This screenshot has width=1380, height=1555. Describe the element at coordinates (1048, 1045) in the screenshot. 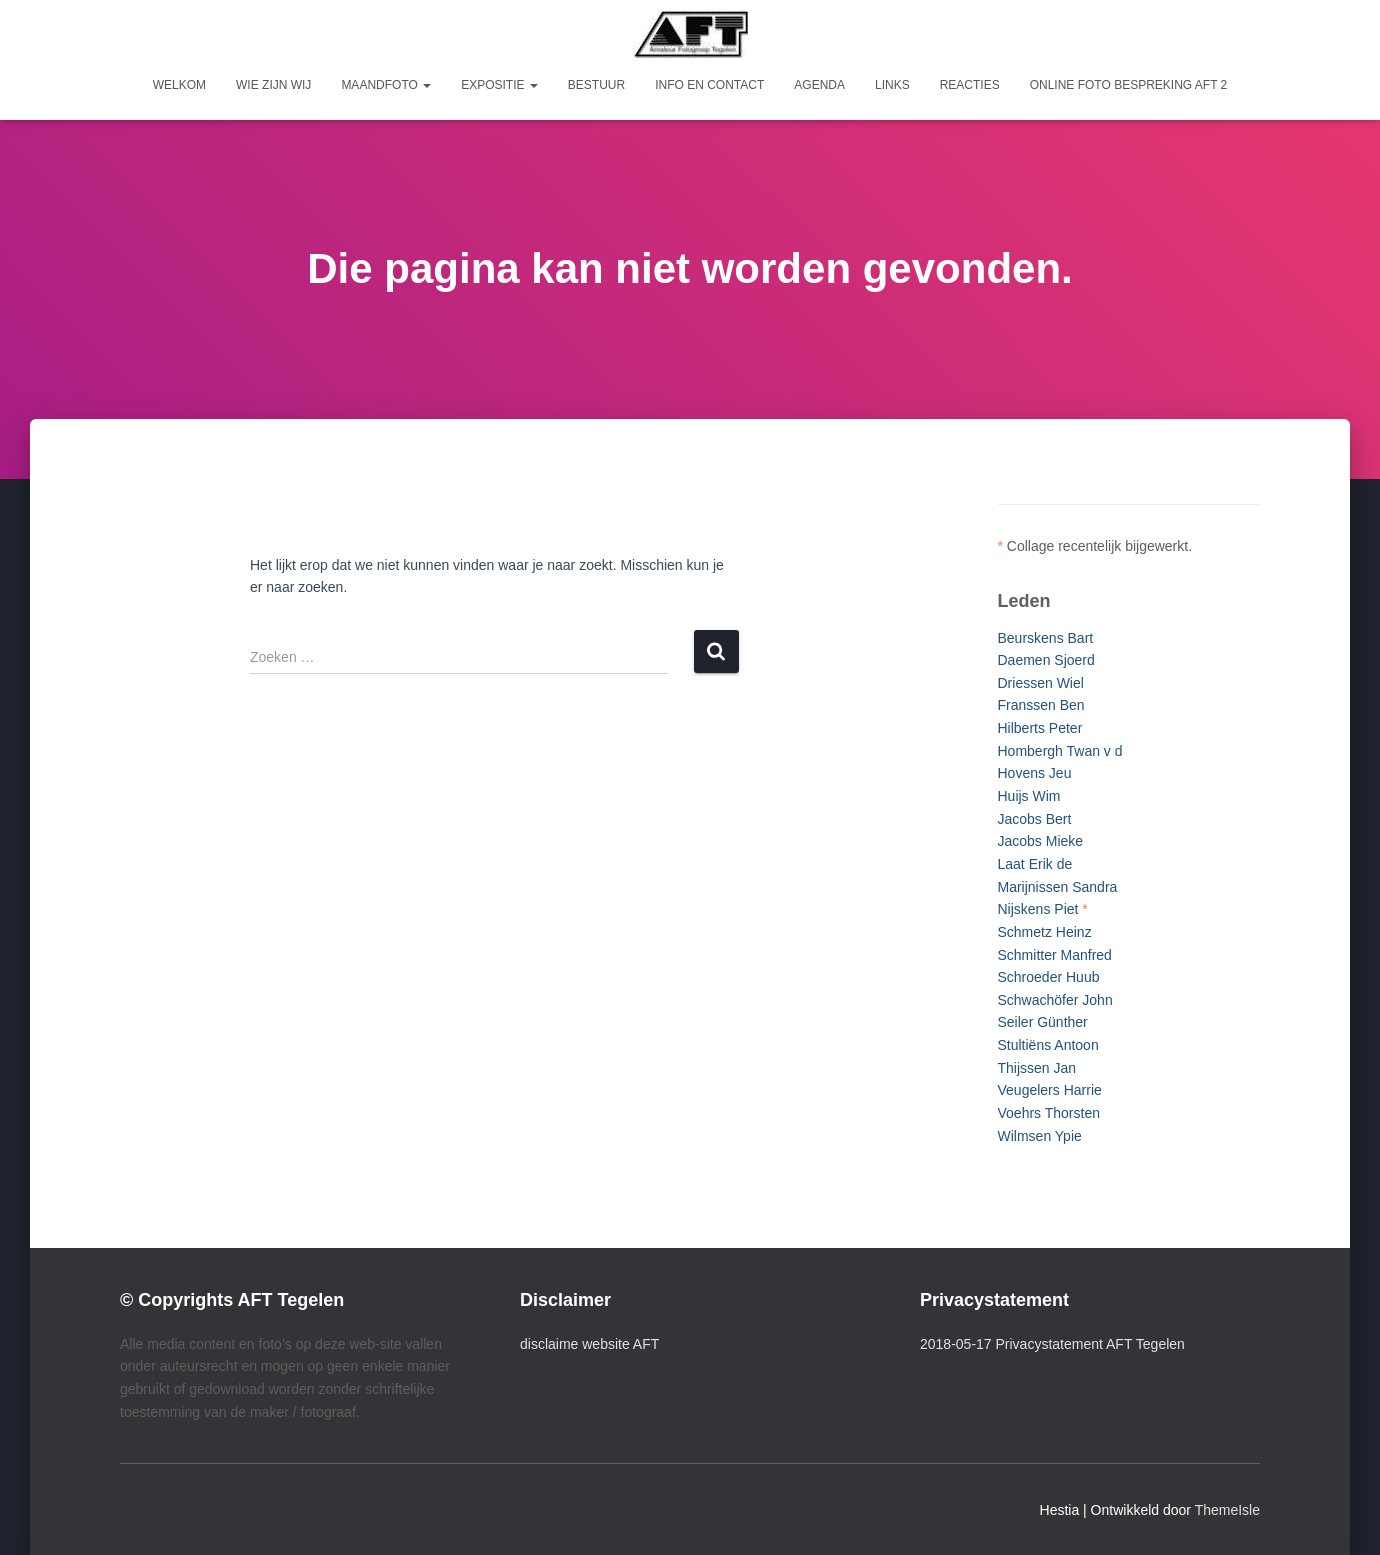

I see `Stultiëns Antoon` at that location.